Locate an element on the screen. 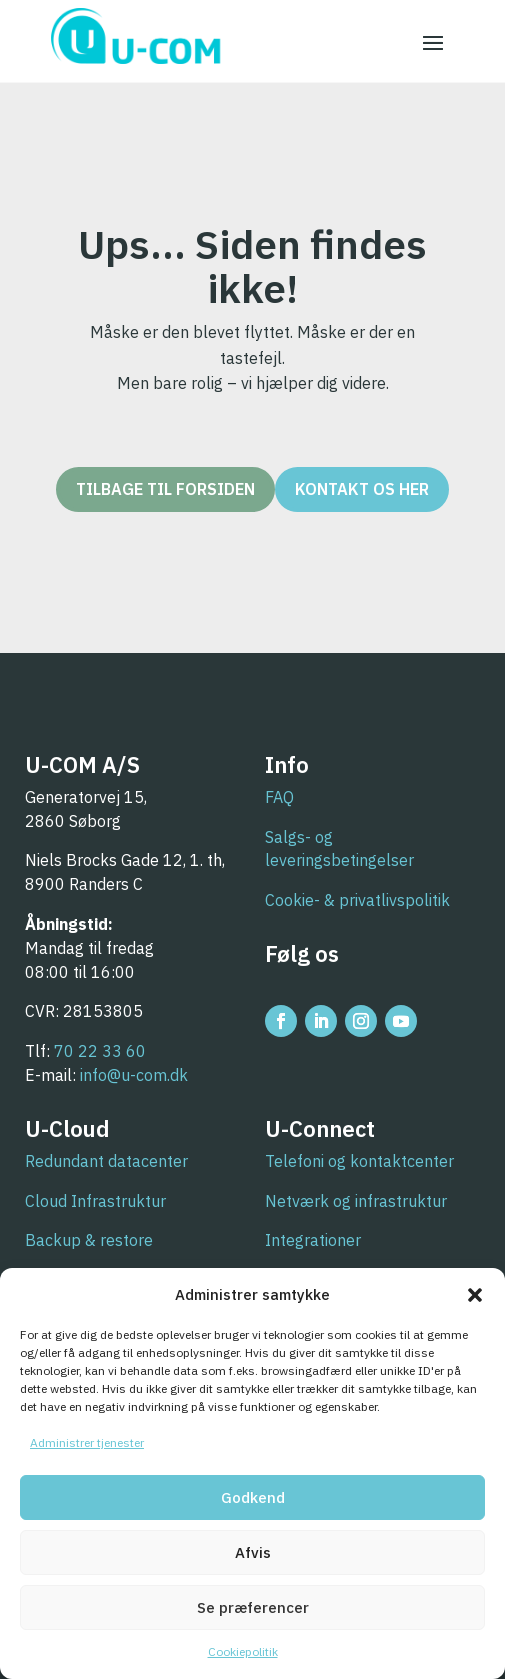  Cookie- & privatlivspolitik is located at coordinates (357, 900).